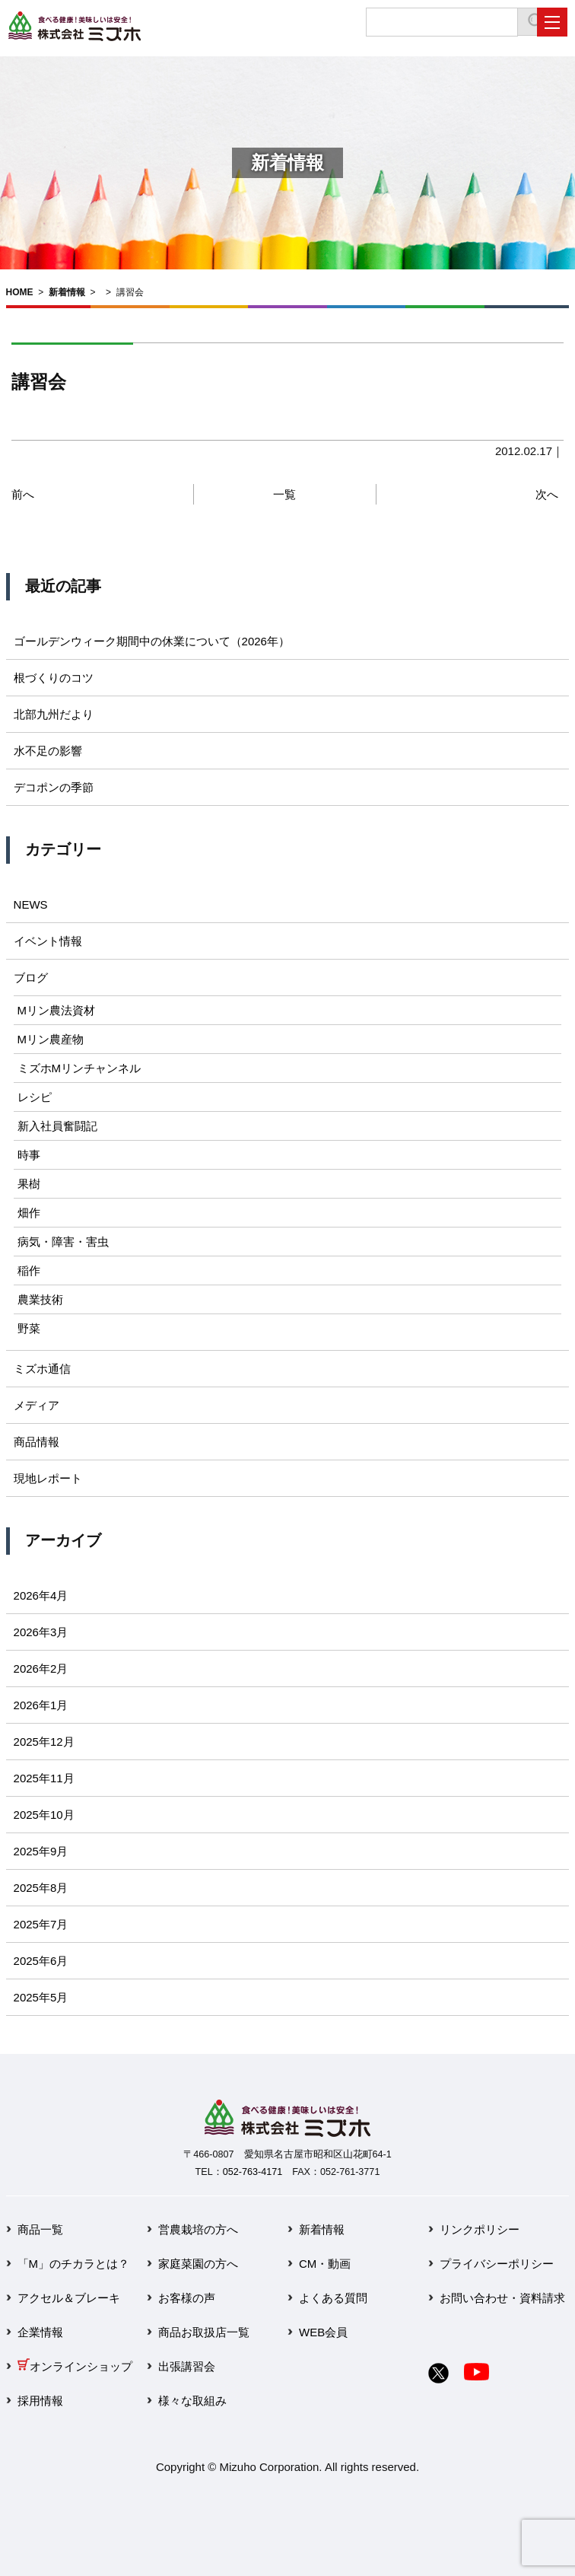  What do you see at coordinates (203, 2332) in the screenshot?
I see `商品お取扱店一覧` at bounding box center [203, 2332].